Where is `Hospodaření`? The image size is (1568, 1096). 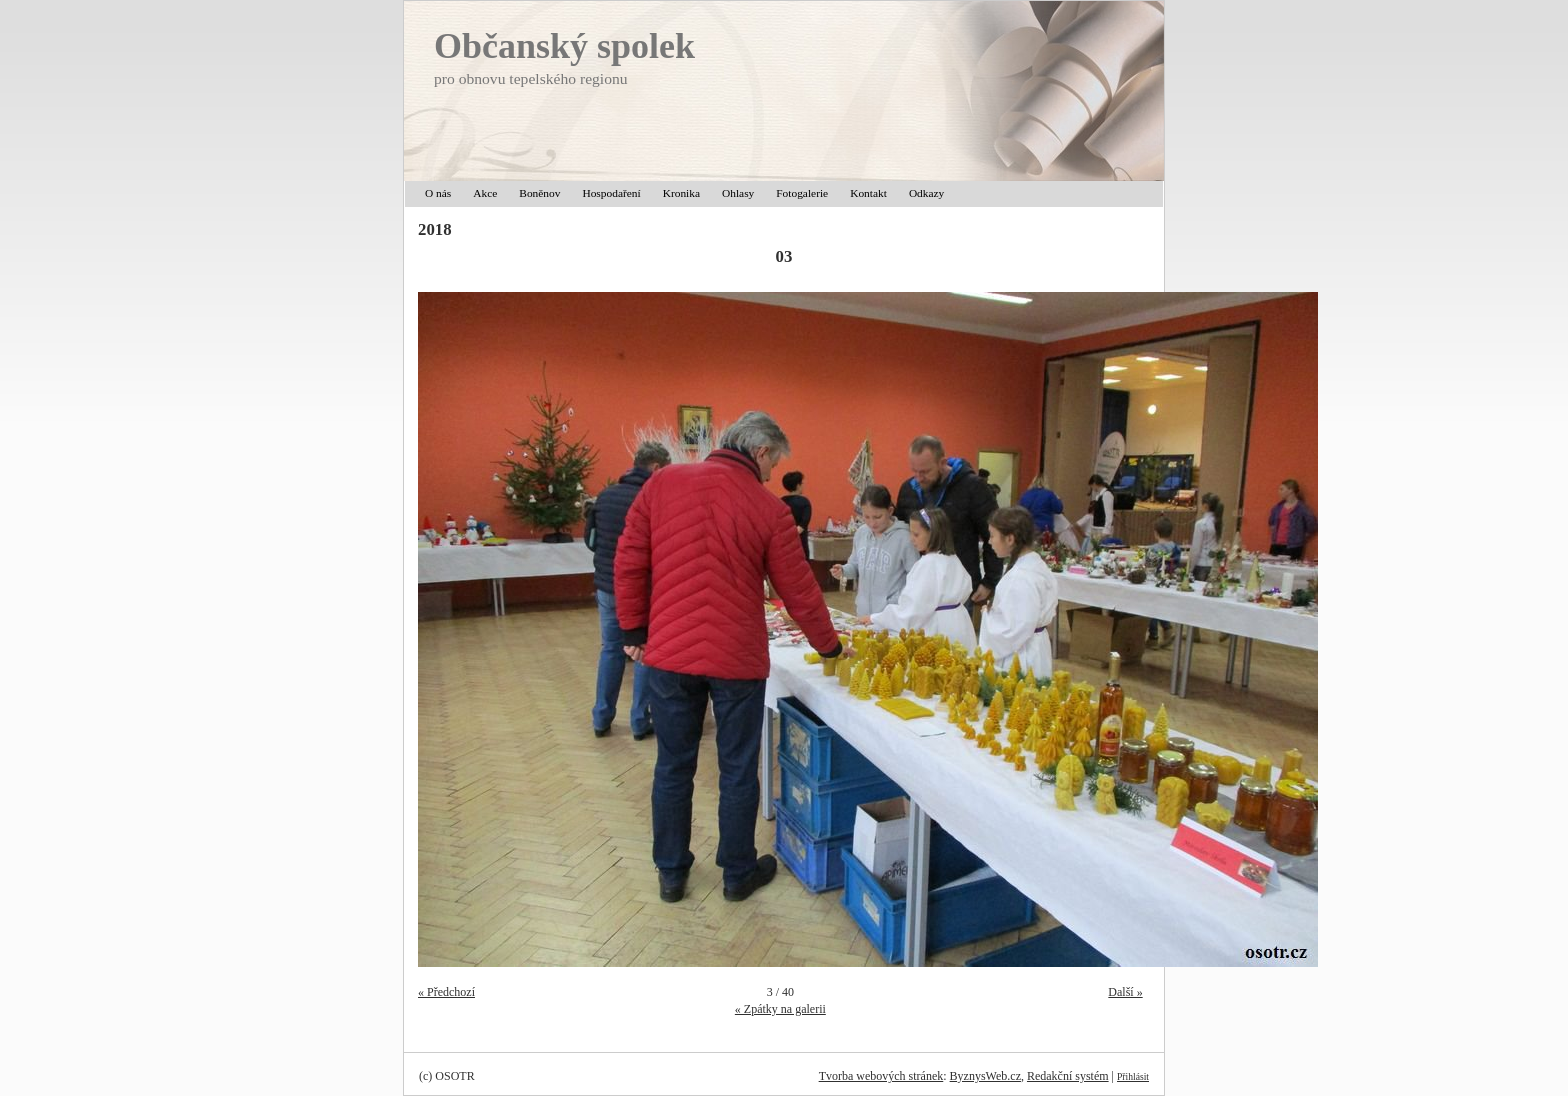
Hospodaření is located at coordinates (611, 193).